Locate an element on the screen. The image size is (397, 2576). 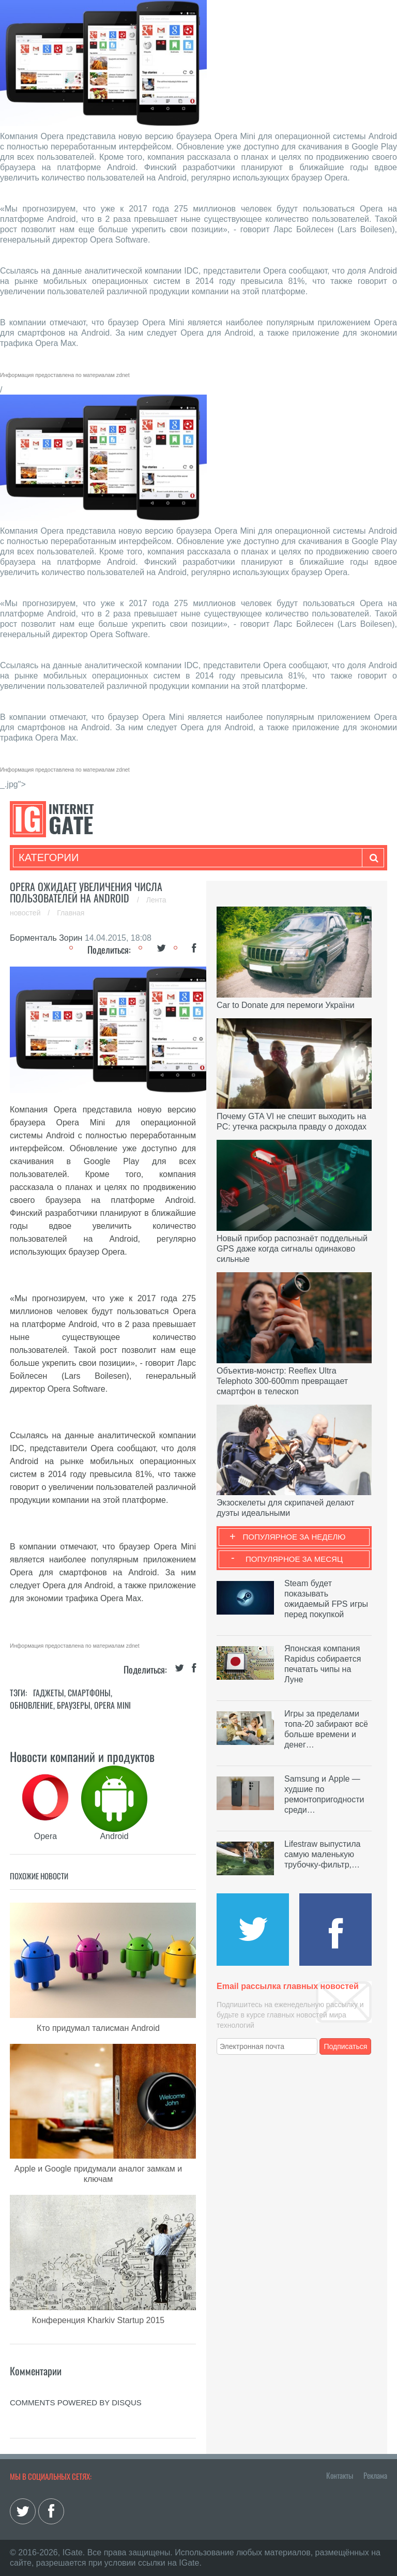
Смартфоны is located at coordinates (89, 1692).